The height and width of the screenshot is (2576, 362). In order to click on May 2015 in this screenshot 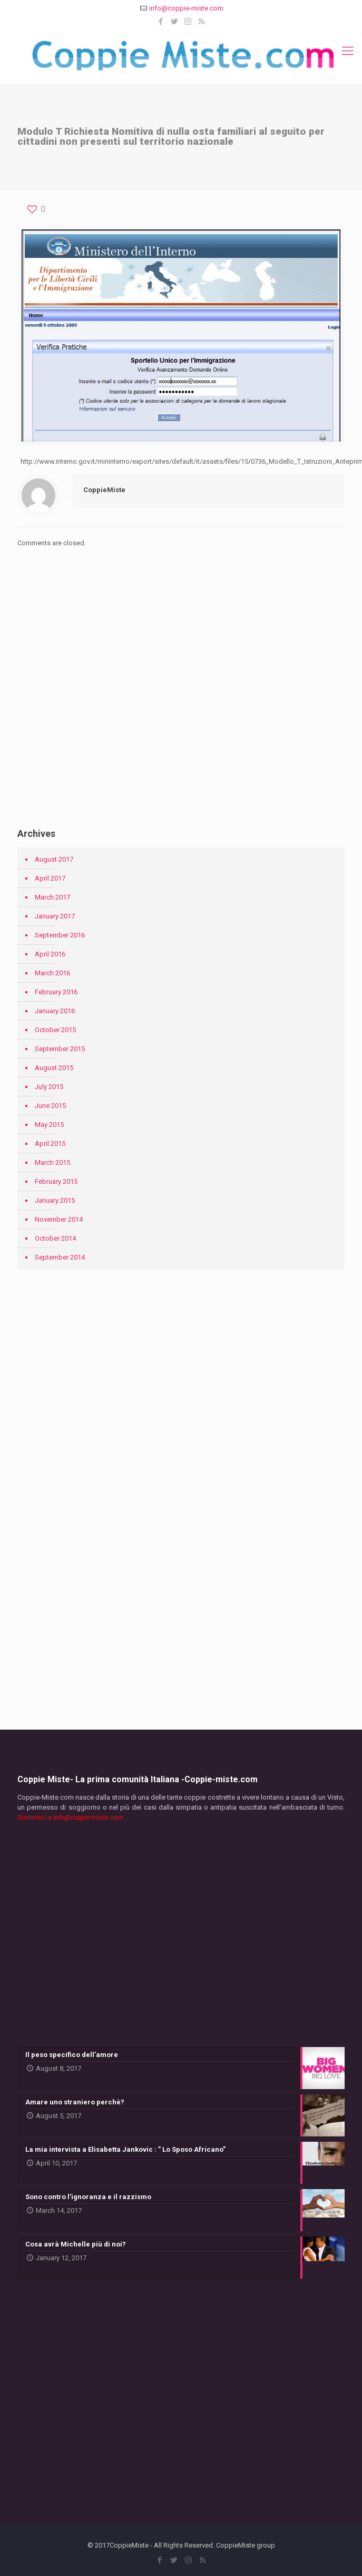, I will do `click(49, 1125)`.